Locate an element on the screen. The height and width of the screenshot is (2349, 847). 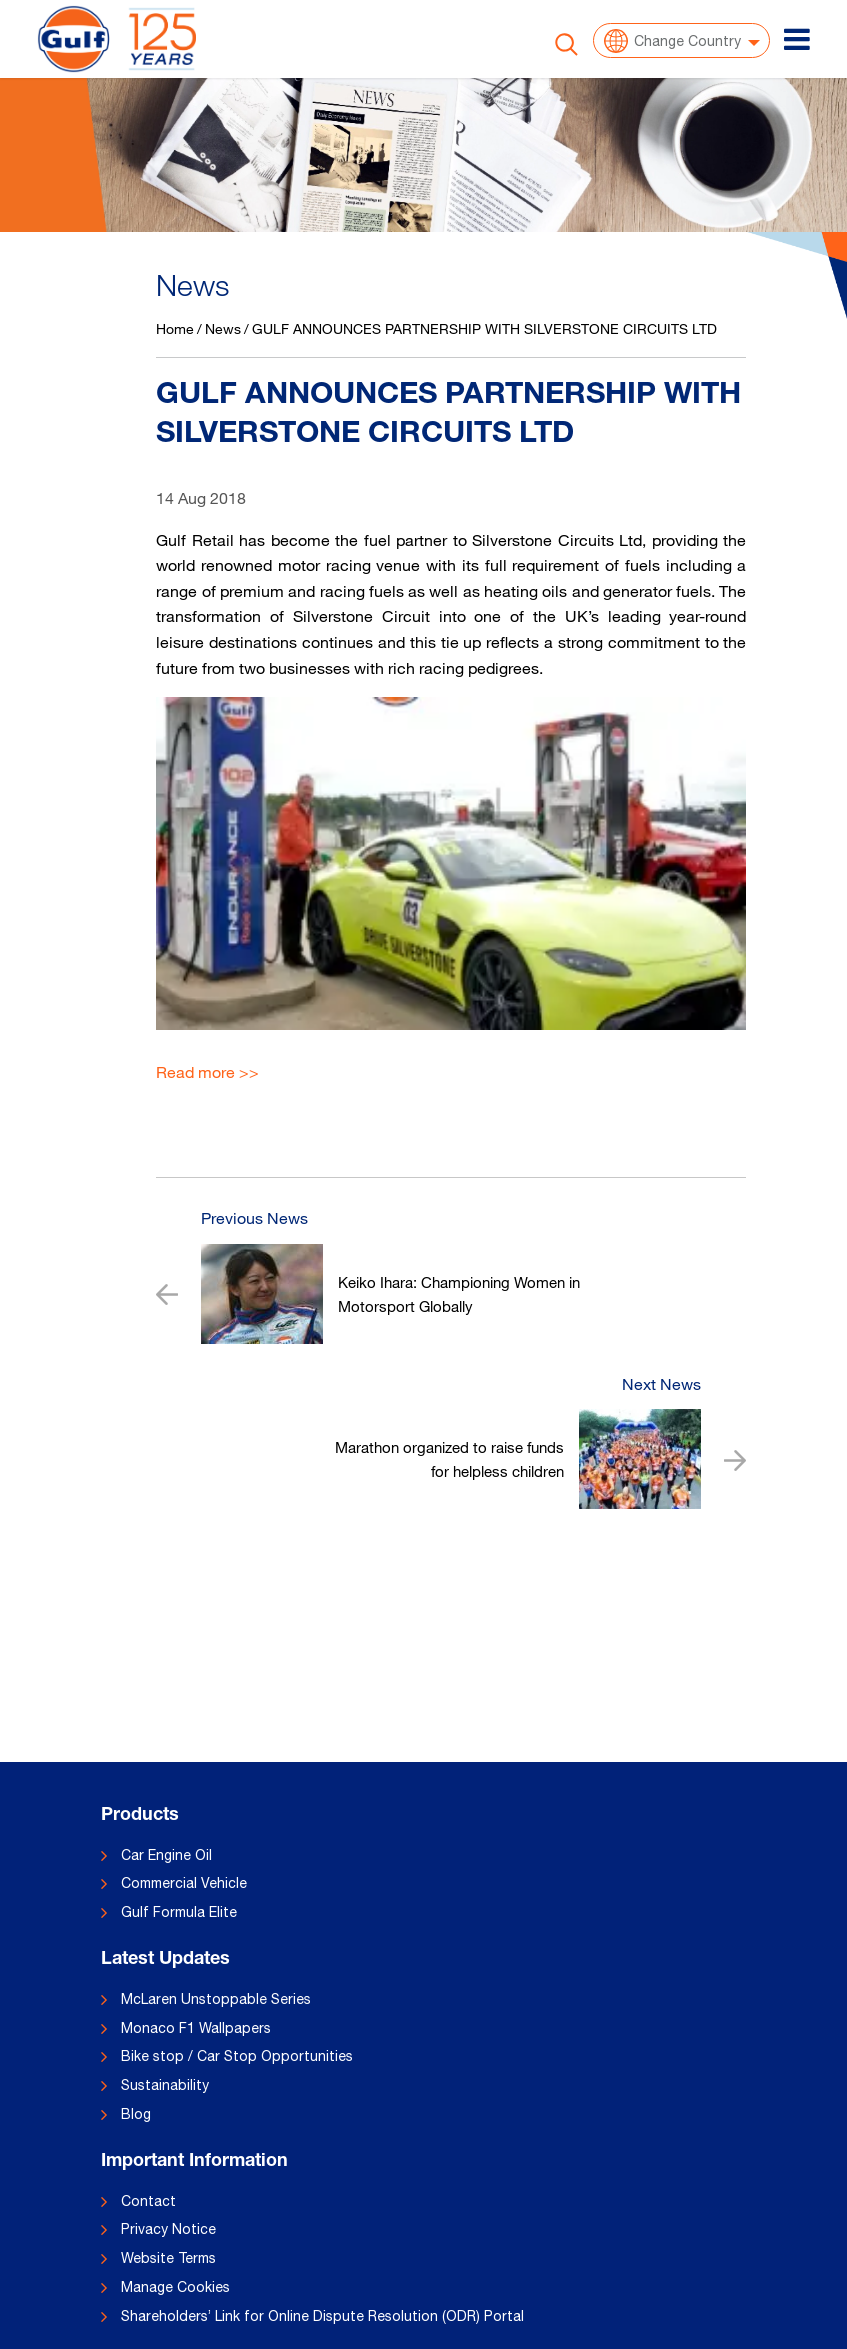
Read more >> is located at coordinates (207, 1072).